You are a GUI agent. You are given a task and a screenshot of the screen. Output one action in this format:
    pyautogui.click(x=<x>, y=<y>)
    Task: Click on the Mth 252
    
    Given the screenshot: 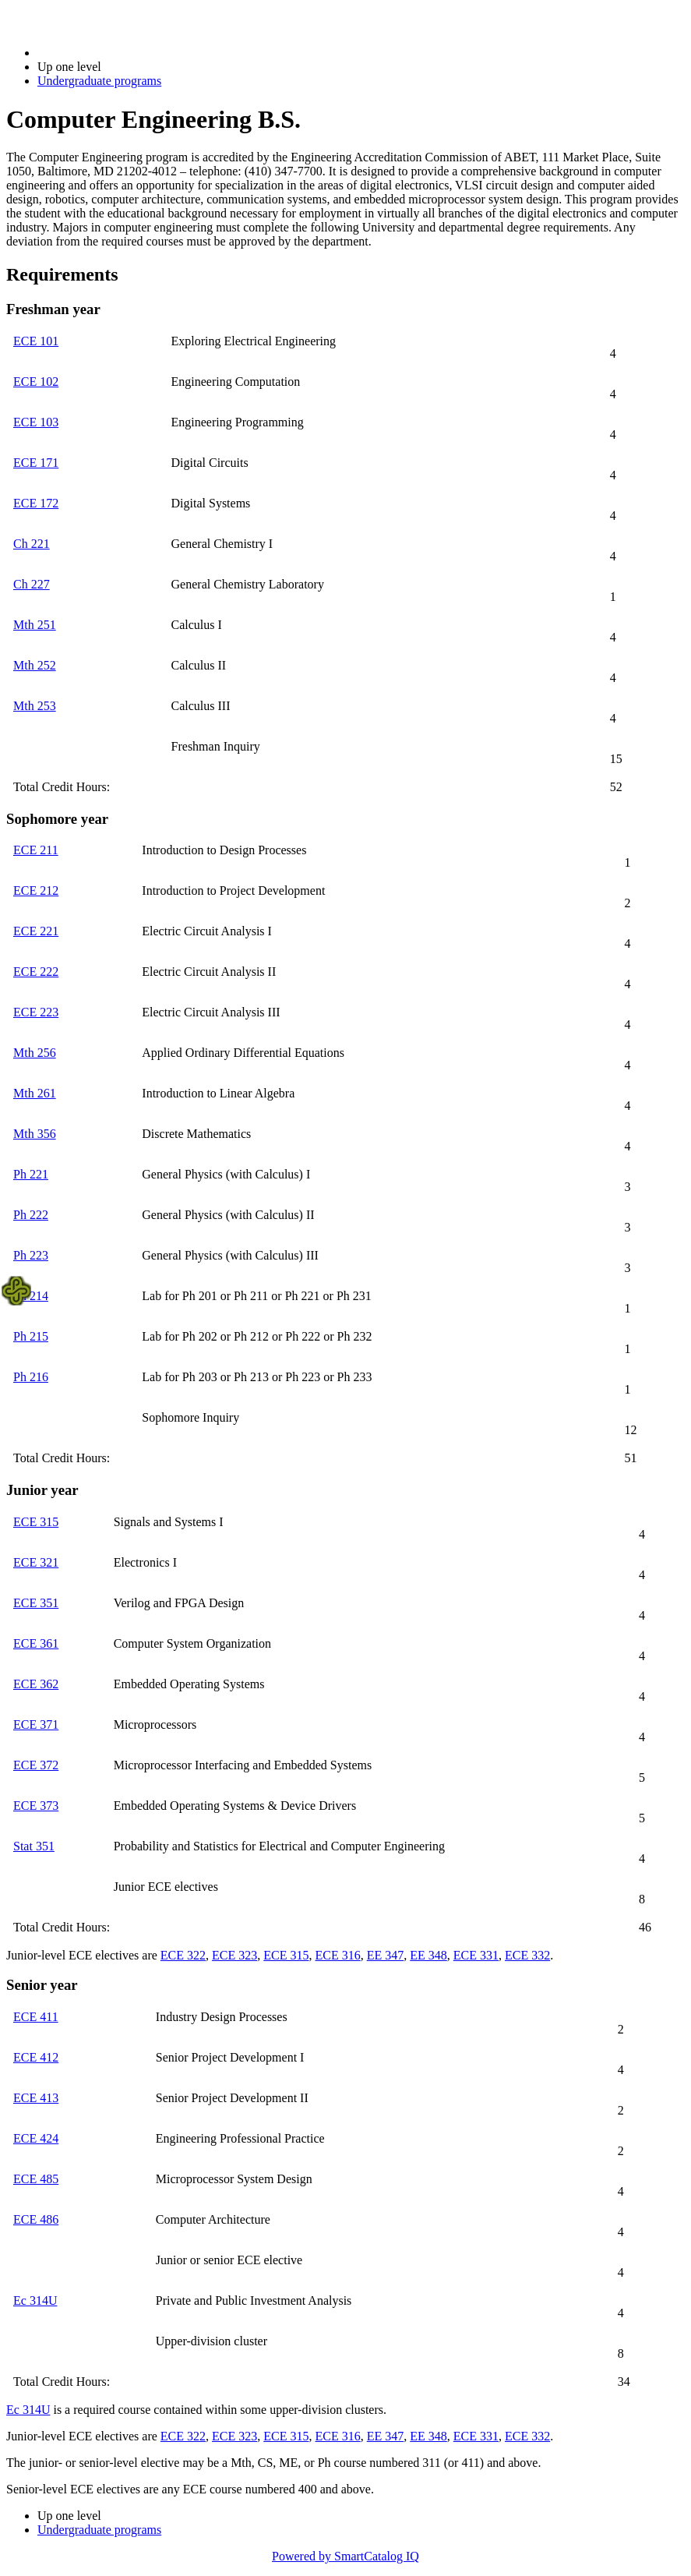 What is the action you would take?
    pyautogui.click(x=34, y=665)
    